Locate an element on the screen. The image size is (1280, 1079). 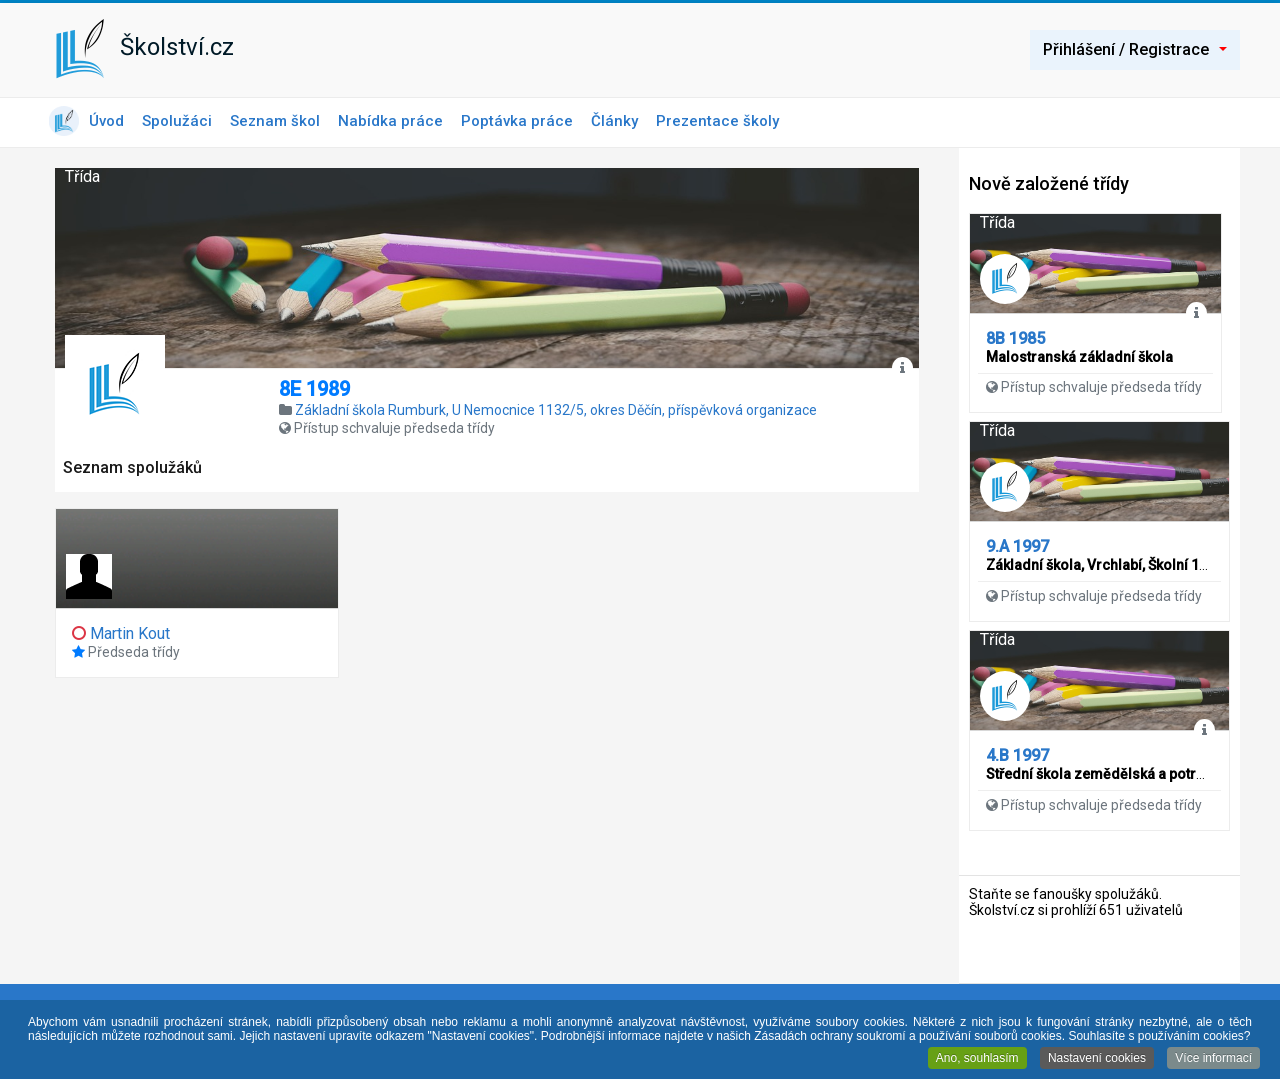
Více informací is located at coordinates (1213, 1059).